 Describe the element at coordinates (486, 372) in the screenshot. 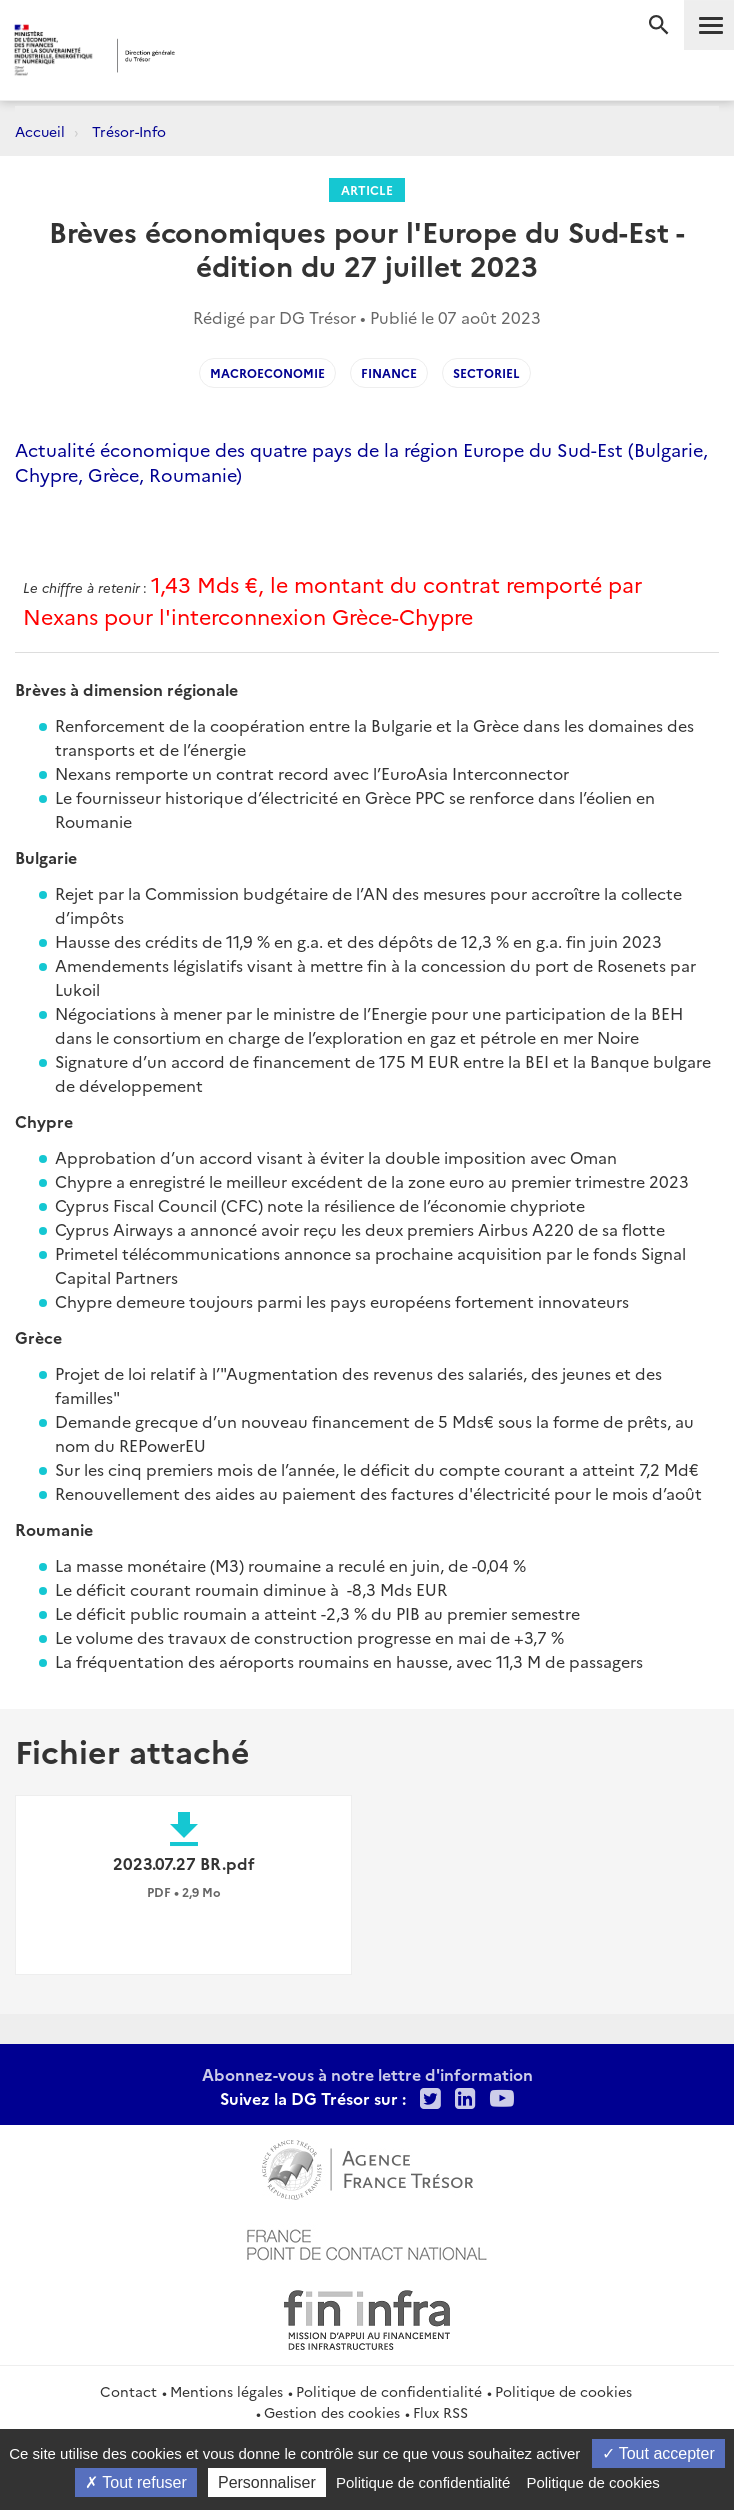

I see `Sectoriel` at that location.